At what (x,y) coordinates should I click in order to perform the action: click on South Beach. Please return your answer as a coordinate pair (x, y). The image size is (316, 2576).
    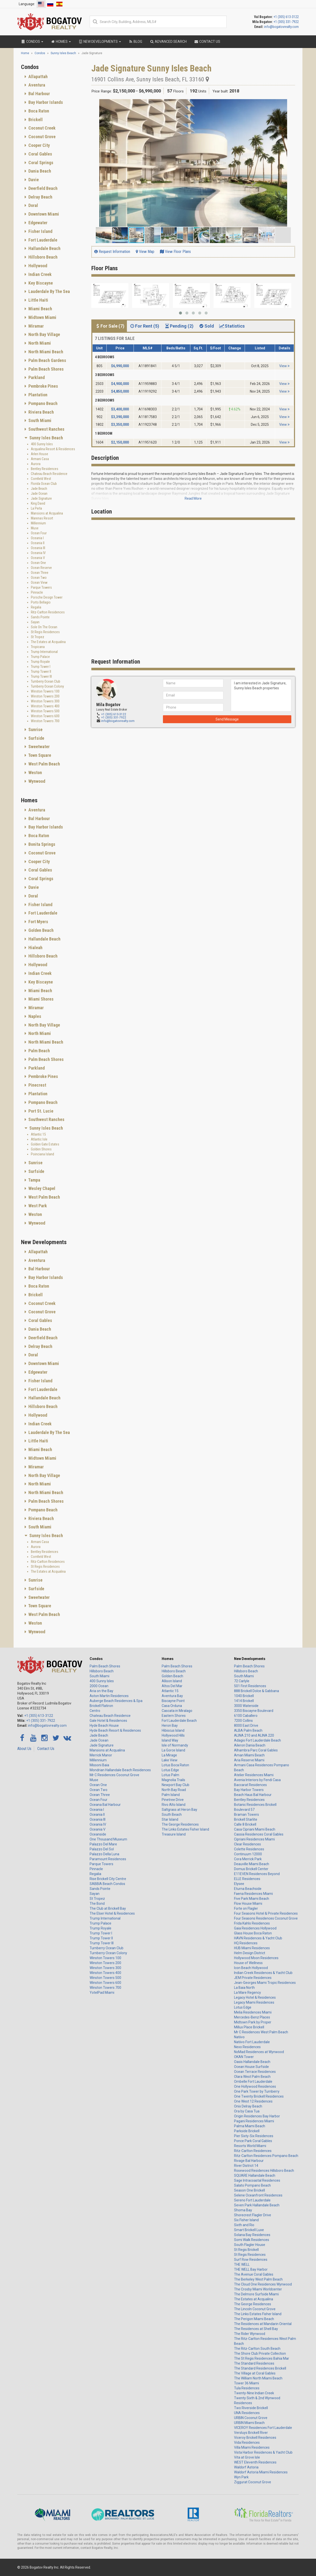
    Looking at the image, I should click on (172, 1814).